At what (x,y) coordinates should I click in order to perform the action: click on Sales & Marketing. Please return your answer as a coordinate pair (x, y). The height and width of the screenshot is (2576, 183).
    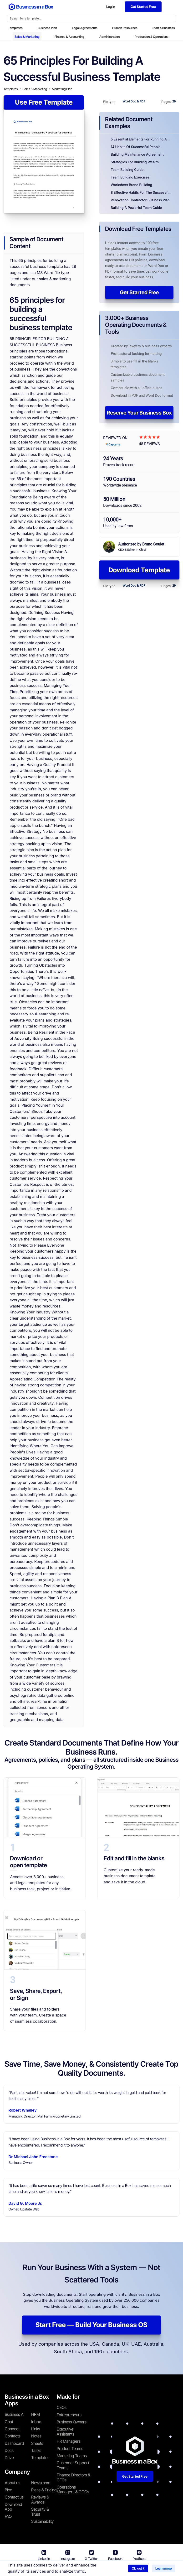
    Looking at the image, I should click on (27, 37).